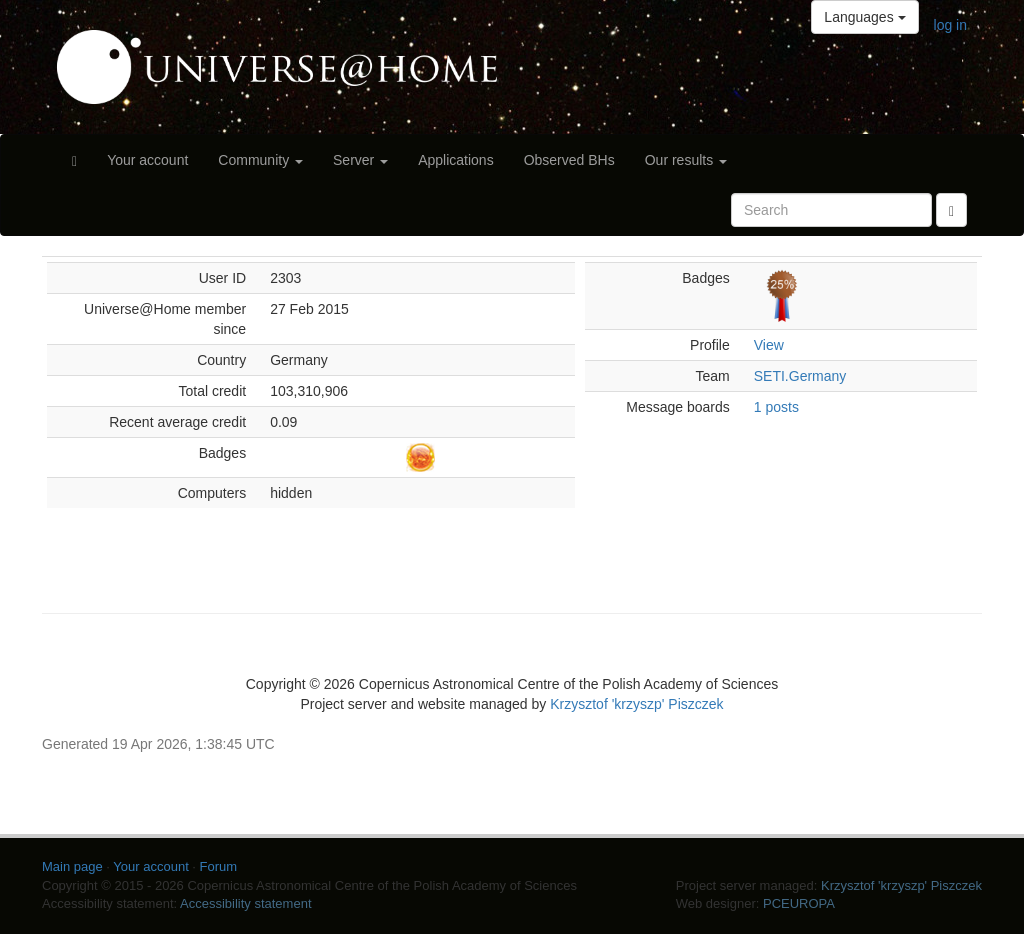 Image resolution: width=1024 pixels, height=934 pixels. Describe the element at coordinates (360, 160) in the screenshot. I see `Server [button]` at that location.